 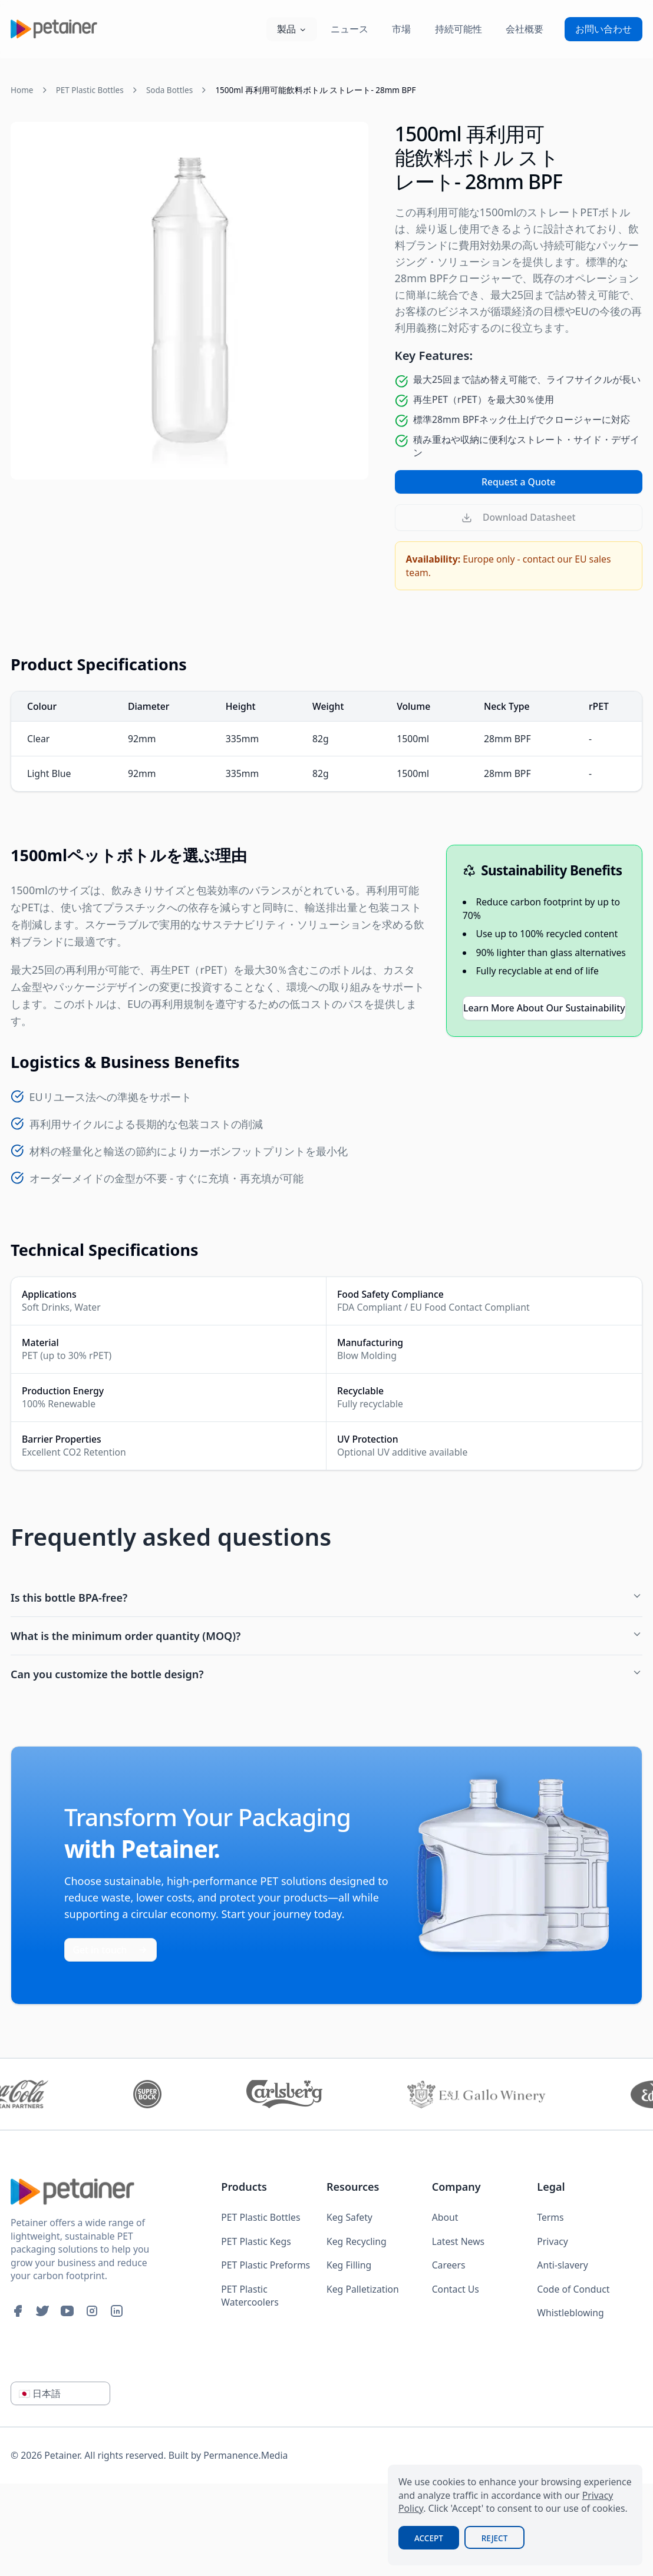 I want to click on Can you customize the bottle design?, so click(x=326, y=1674).